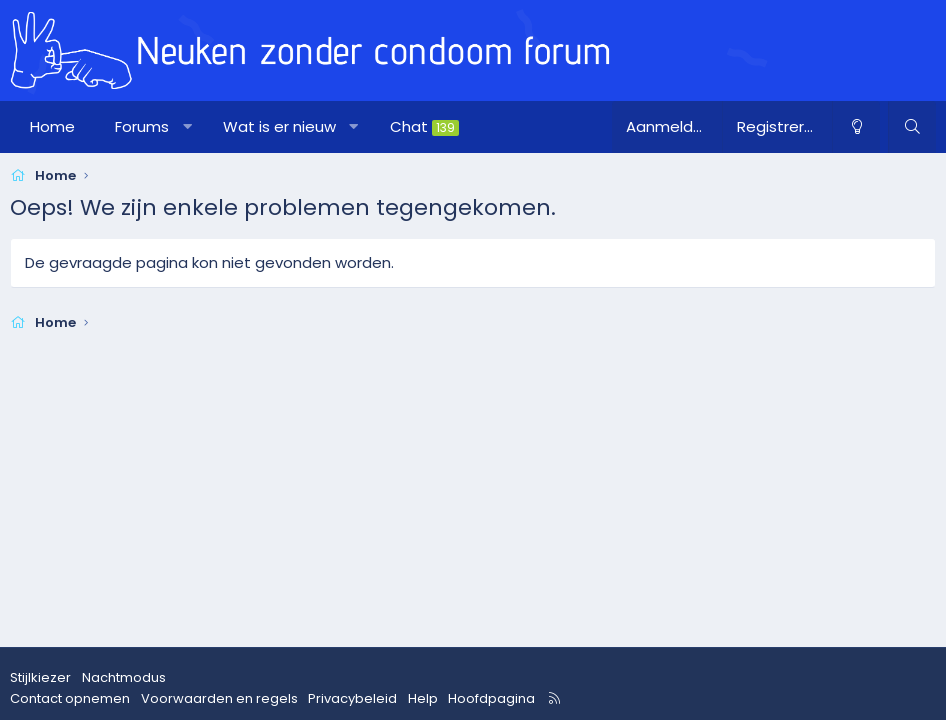 The image size is (946, 720). Describe the element at coordinates (219, 698) in the screenshot. I see `Voorwaarden en regels` at that location.